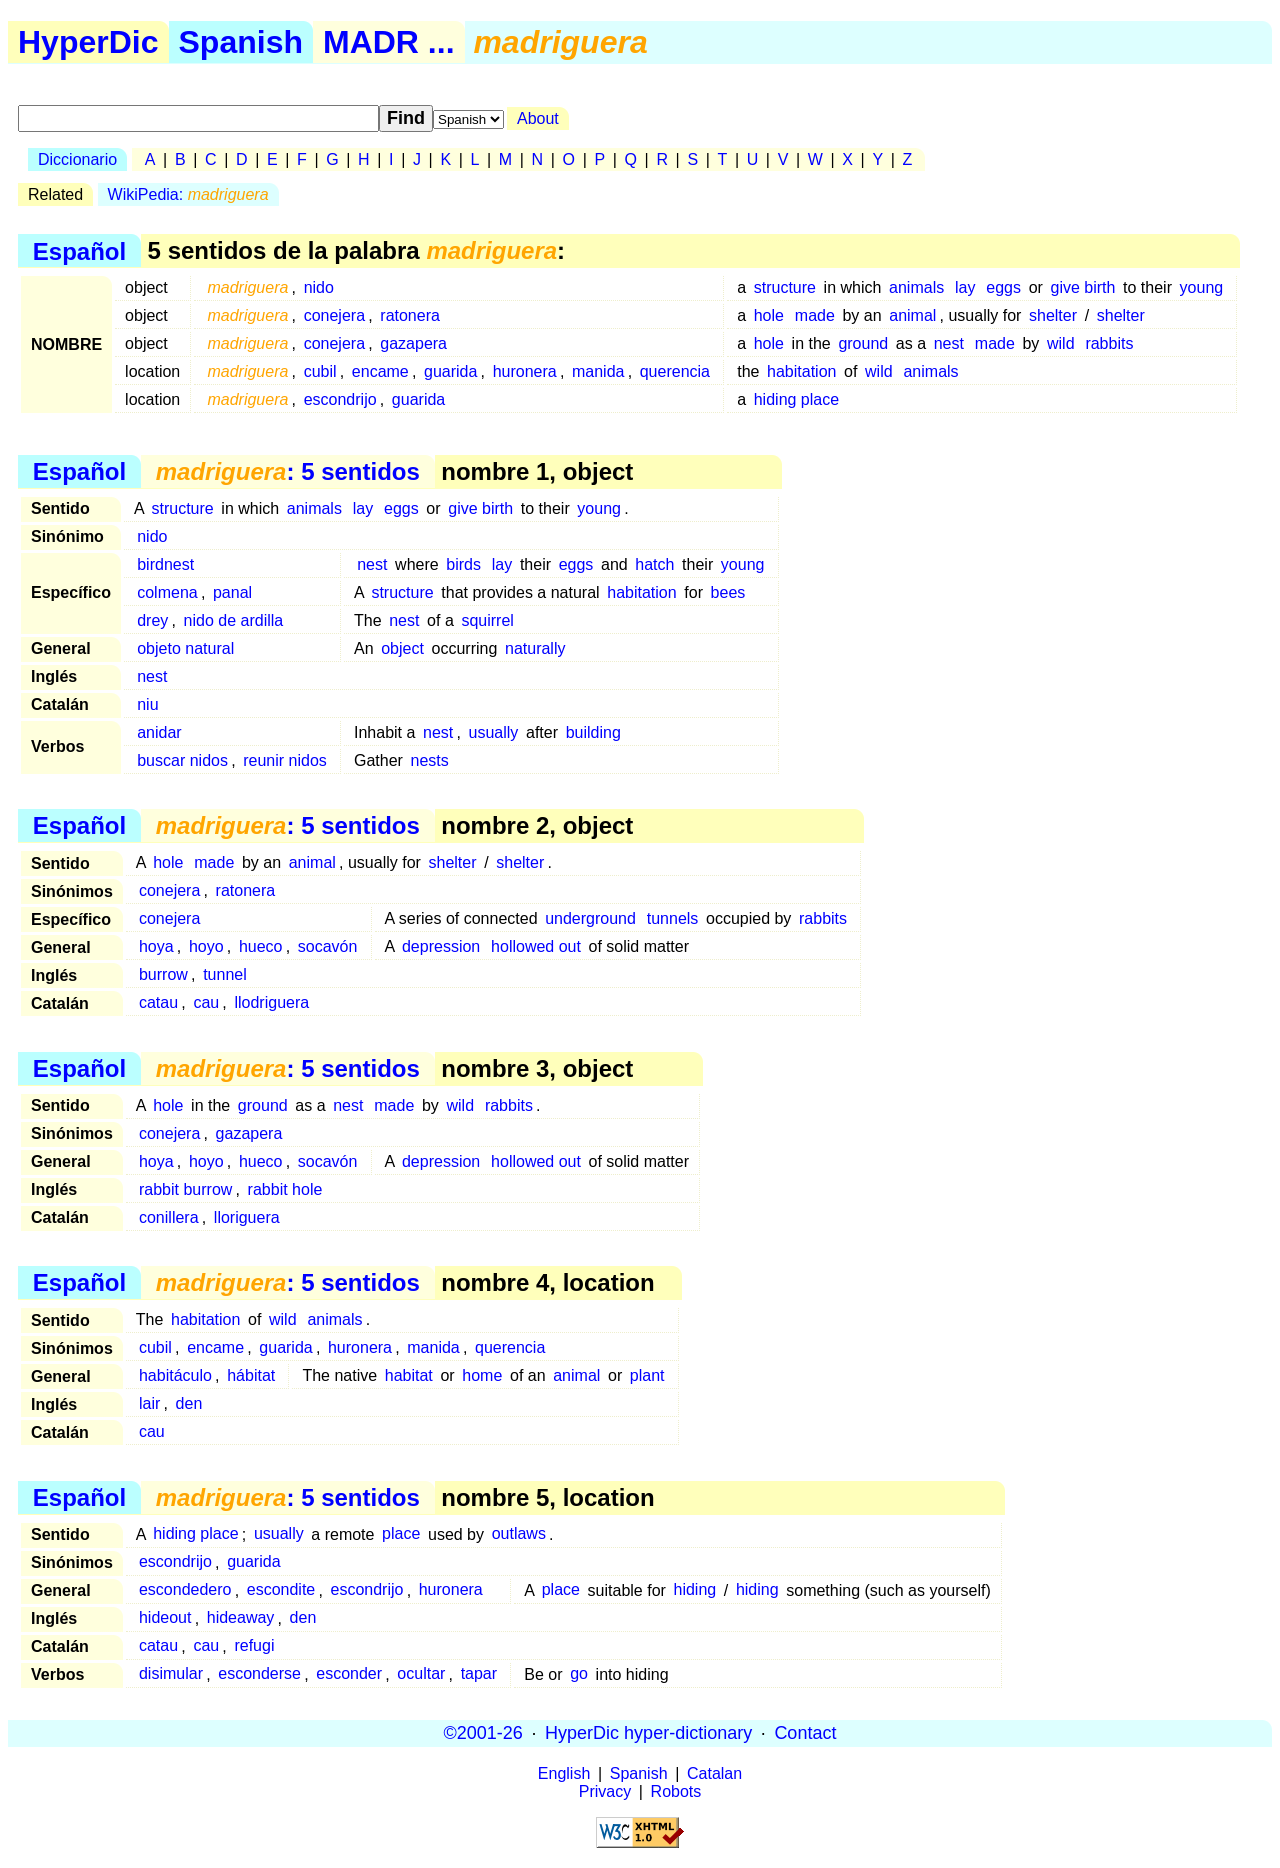 The width and height of the screenshot is (1280, 1868). Describe the element at coordinates (605, 1791) in the screenshot. I see `Privacy` at that location.